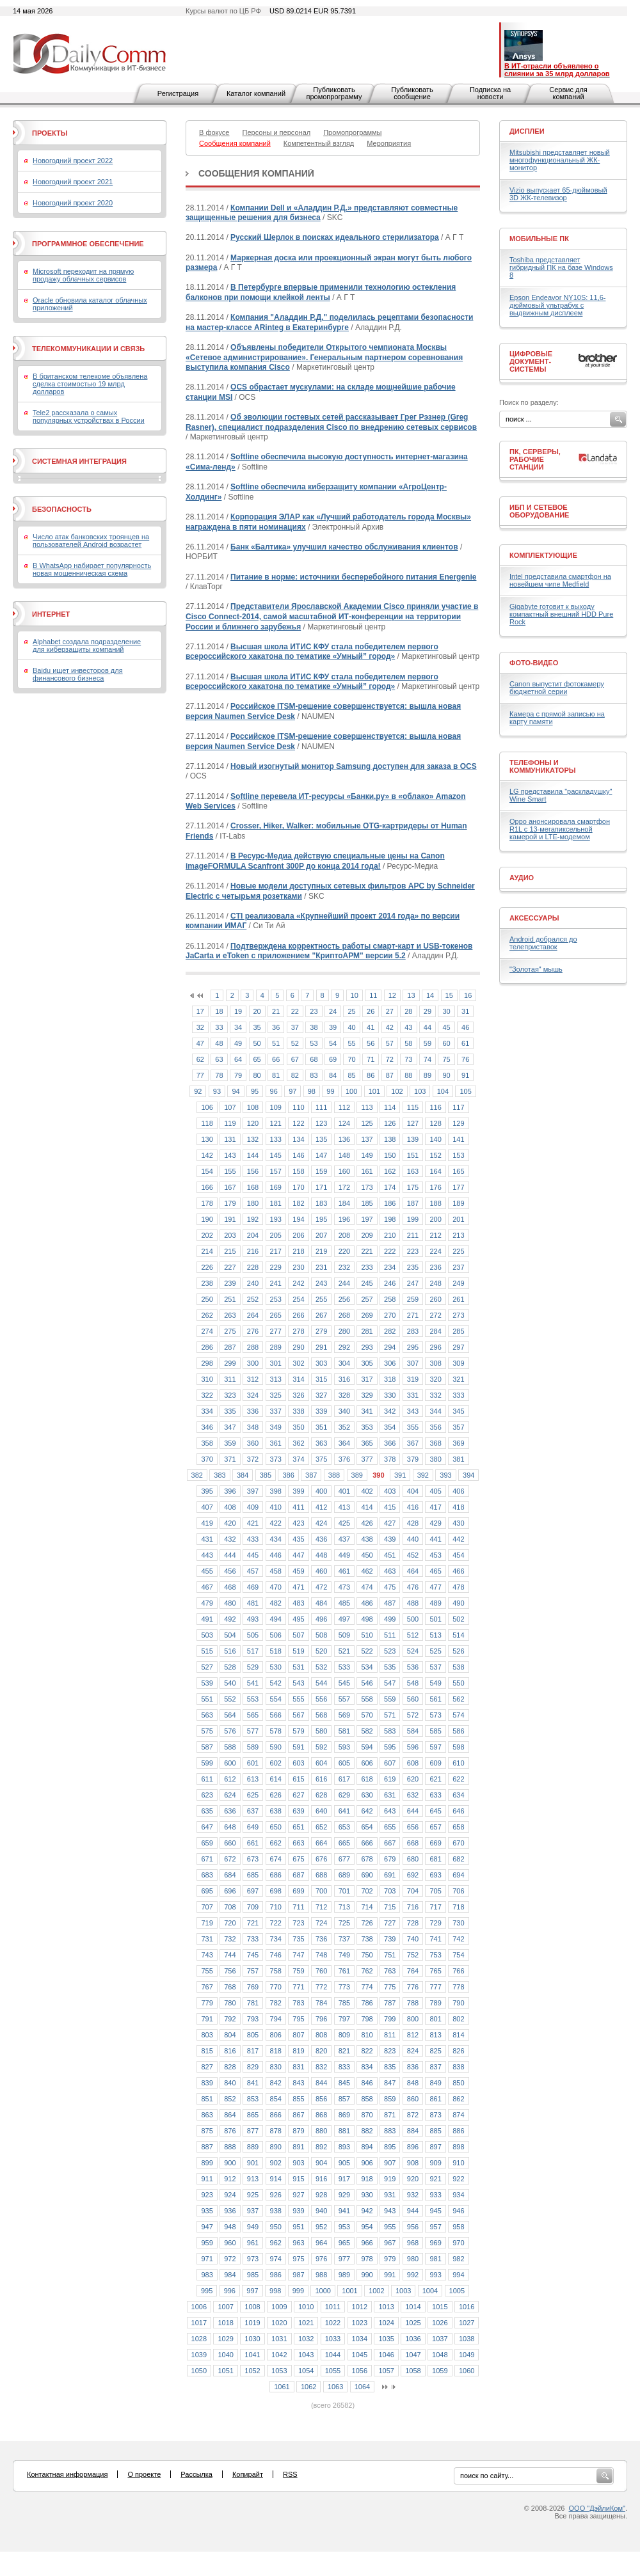 The image size is (640, 2576). Describe the element at coordinates (344, 1747) in the screenshot. I see `593` at that location.